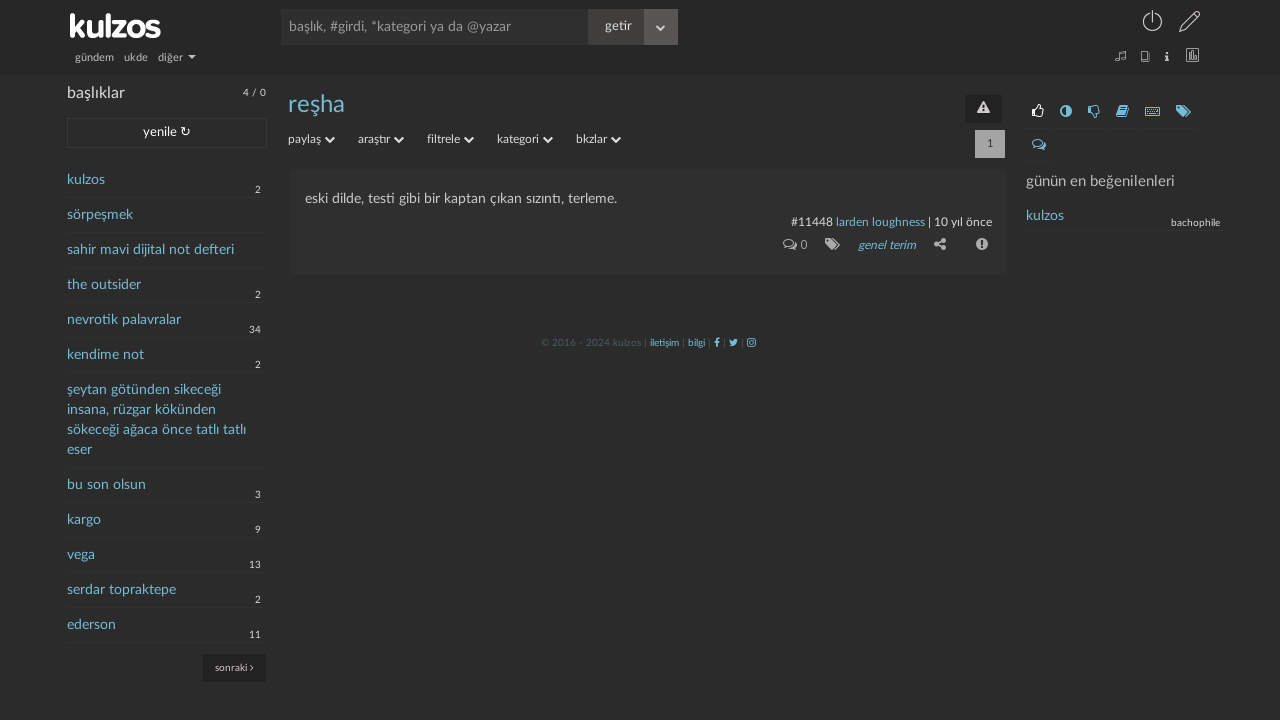 This screenshot has height=720, width=1280. I want to click on genel terim, so click(887, 245).